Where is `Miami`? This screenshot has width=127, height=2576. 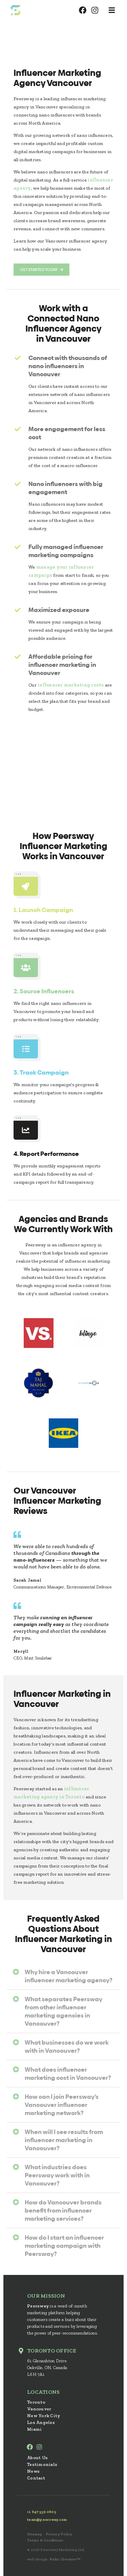 Miami is located at coordinates (34, 2429).